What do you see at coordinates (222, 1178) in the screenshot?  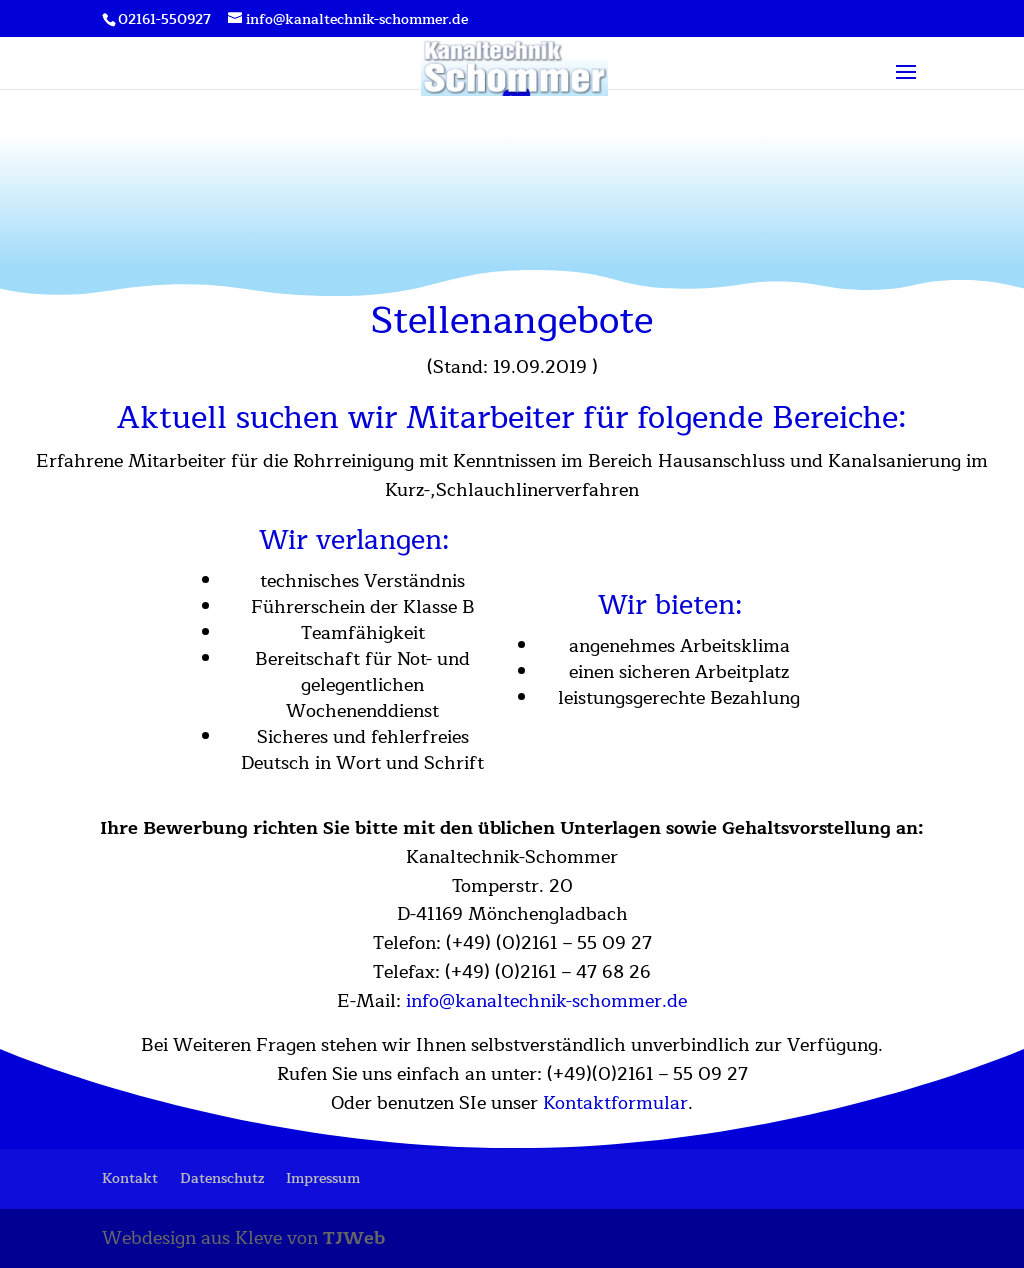 I see `Datenschutz` at bounding box center [222, 1178].